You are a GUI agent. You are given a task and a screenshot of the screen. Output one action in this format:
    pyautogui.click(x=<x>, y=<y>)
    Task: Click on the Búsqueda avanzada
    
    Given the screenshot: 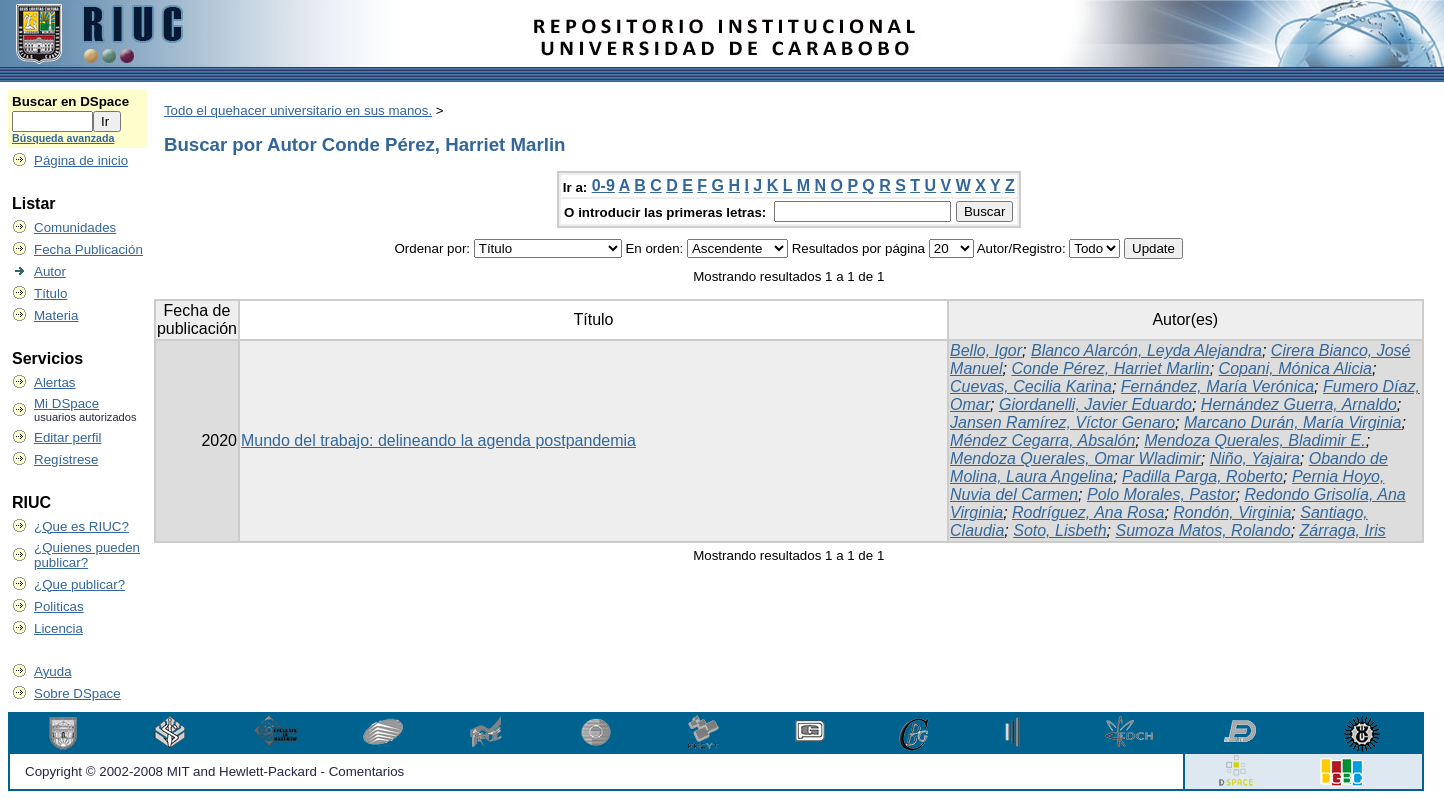 What is the action you would take?
    pyautogui.click(x=63, y=138)
    